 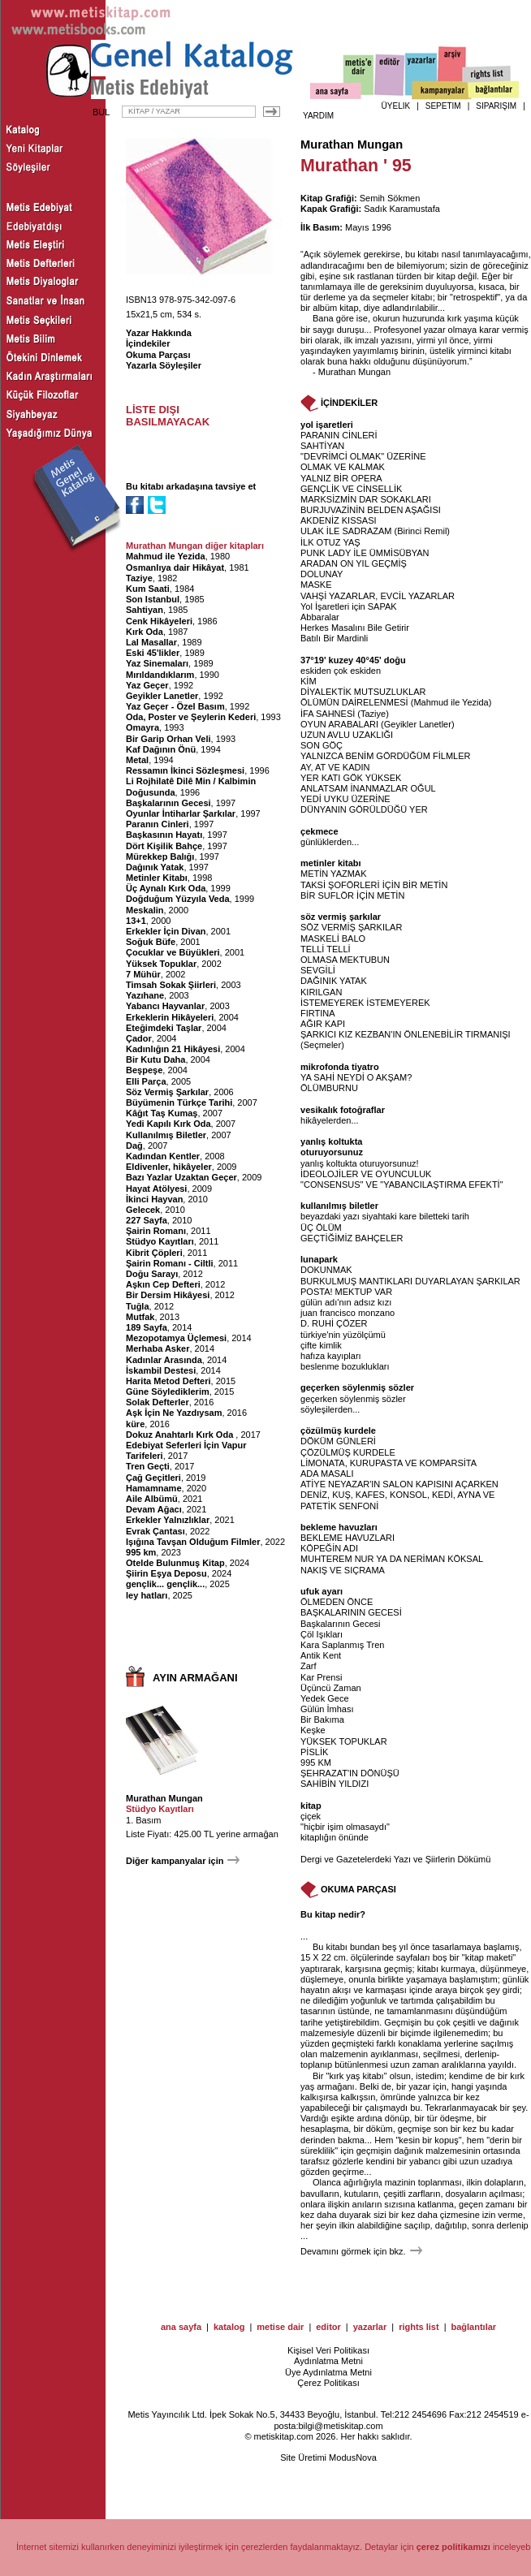 I want to click on Çağ Geçitleri, so click(x=153, y=1477).